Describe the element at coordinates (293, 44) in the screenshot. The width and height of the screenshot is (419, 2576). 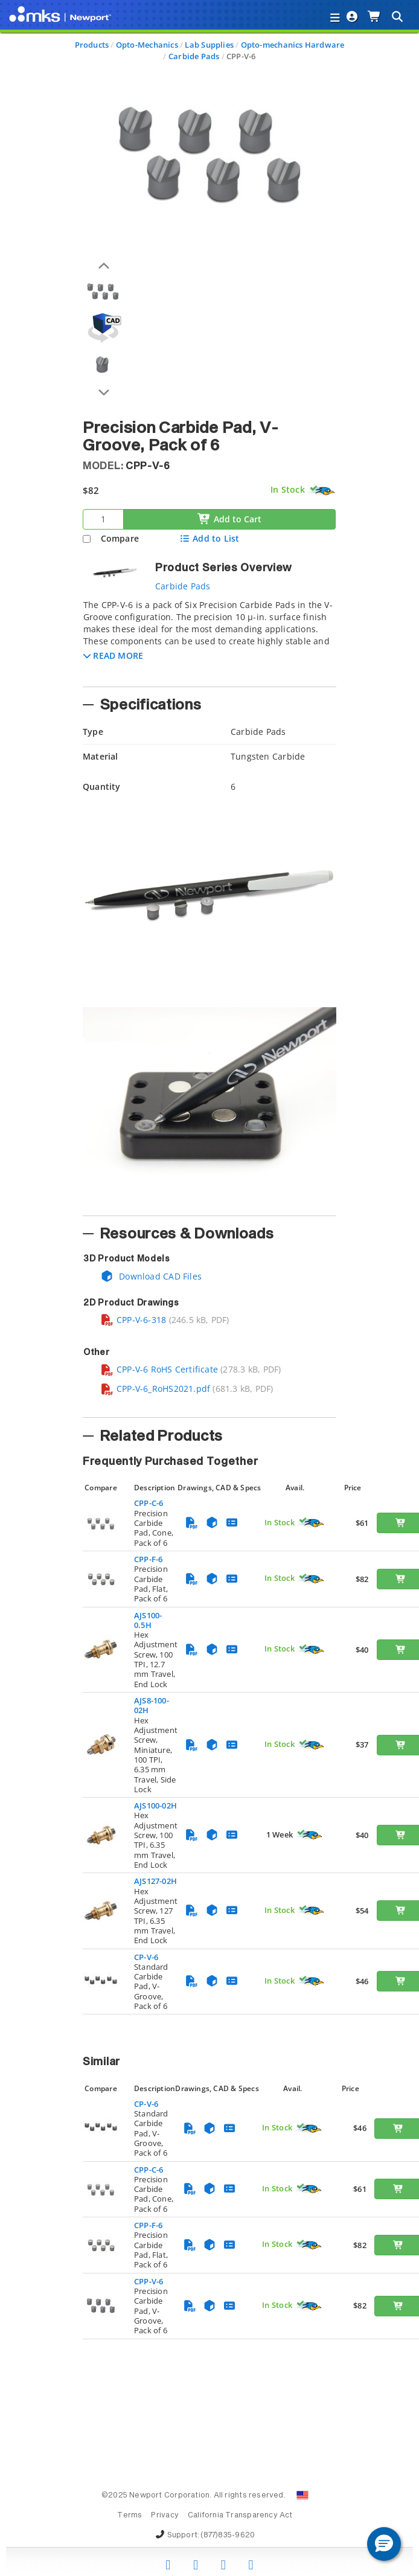
I see `Opto-mechanics Hardware` at that location.